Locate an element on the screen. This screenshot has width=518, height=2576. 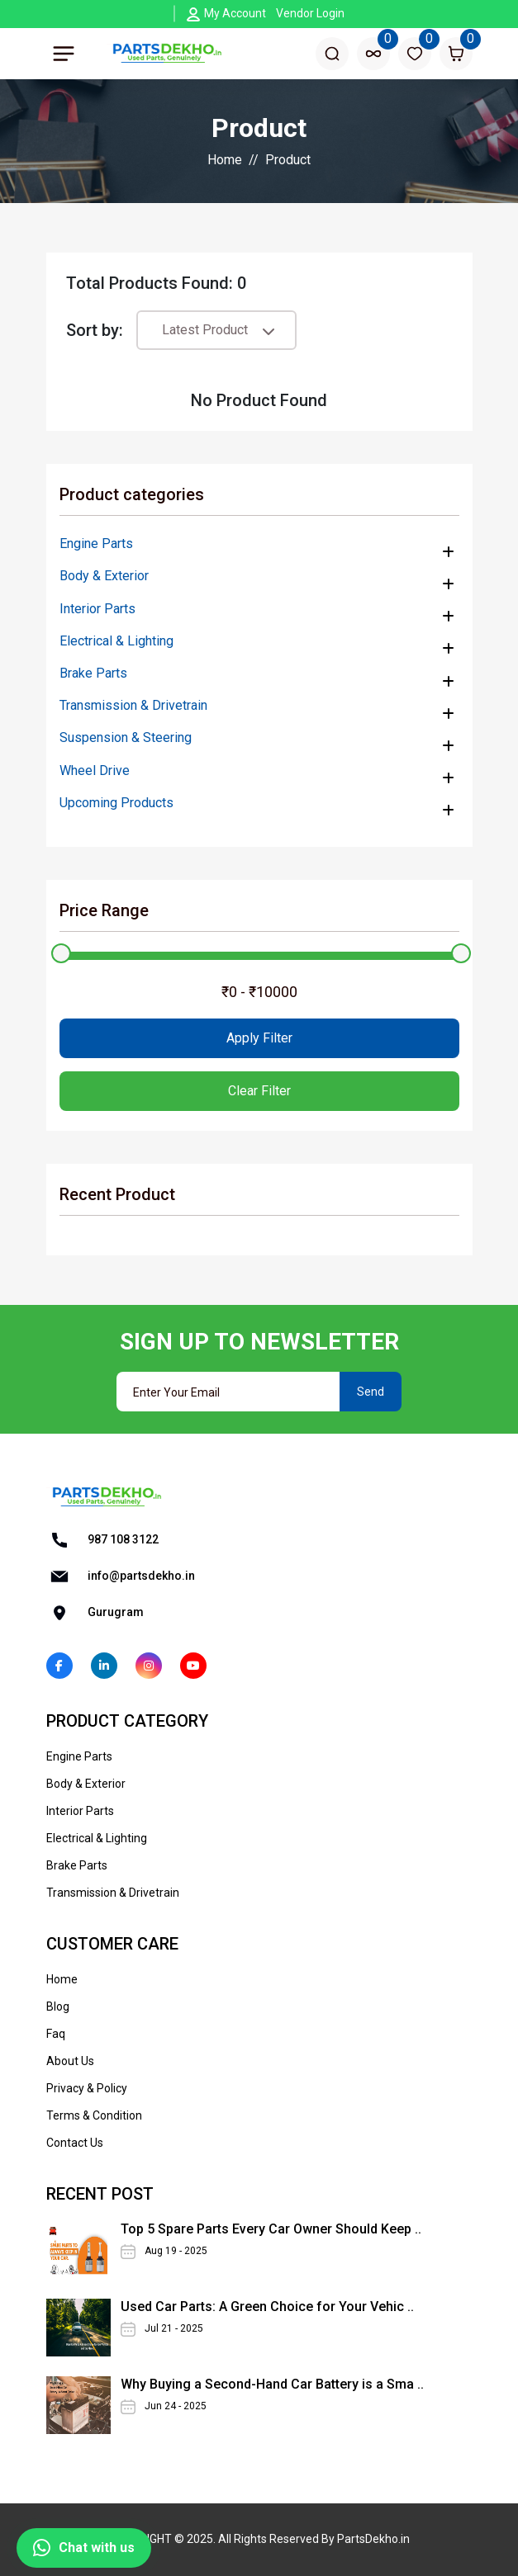
Interior Parts is located at coordinates (97, 609).